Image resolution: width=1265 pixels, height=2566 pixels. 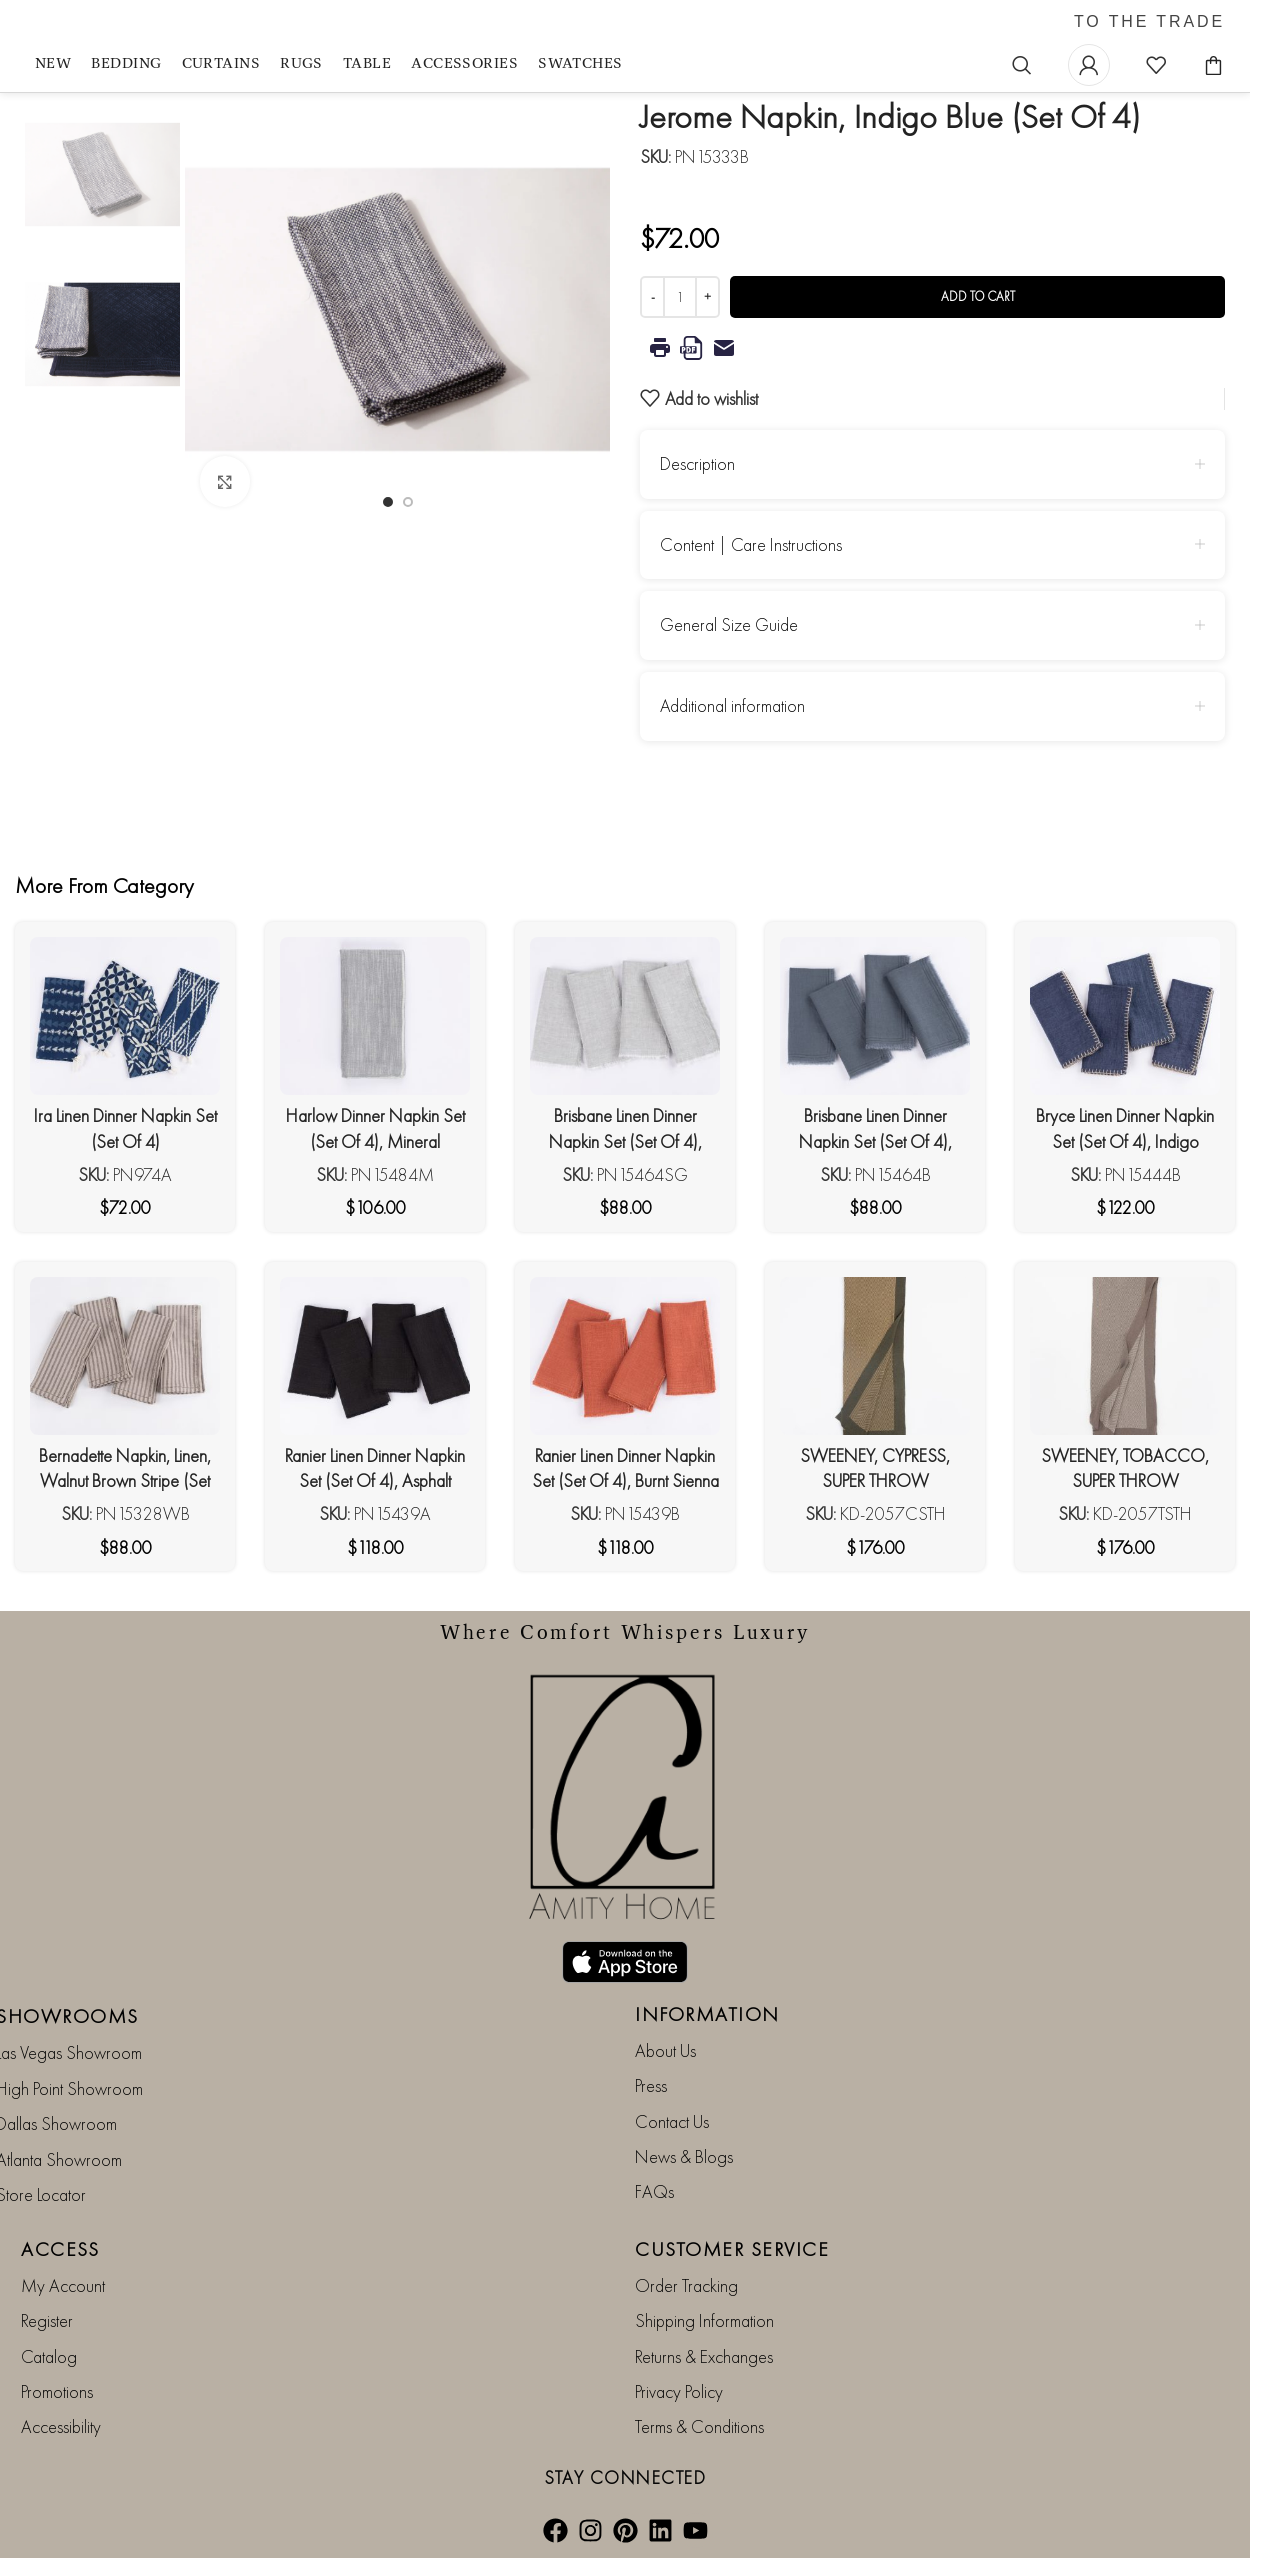 I want to click on FAQs, so click(x=654, y=2191).